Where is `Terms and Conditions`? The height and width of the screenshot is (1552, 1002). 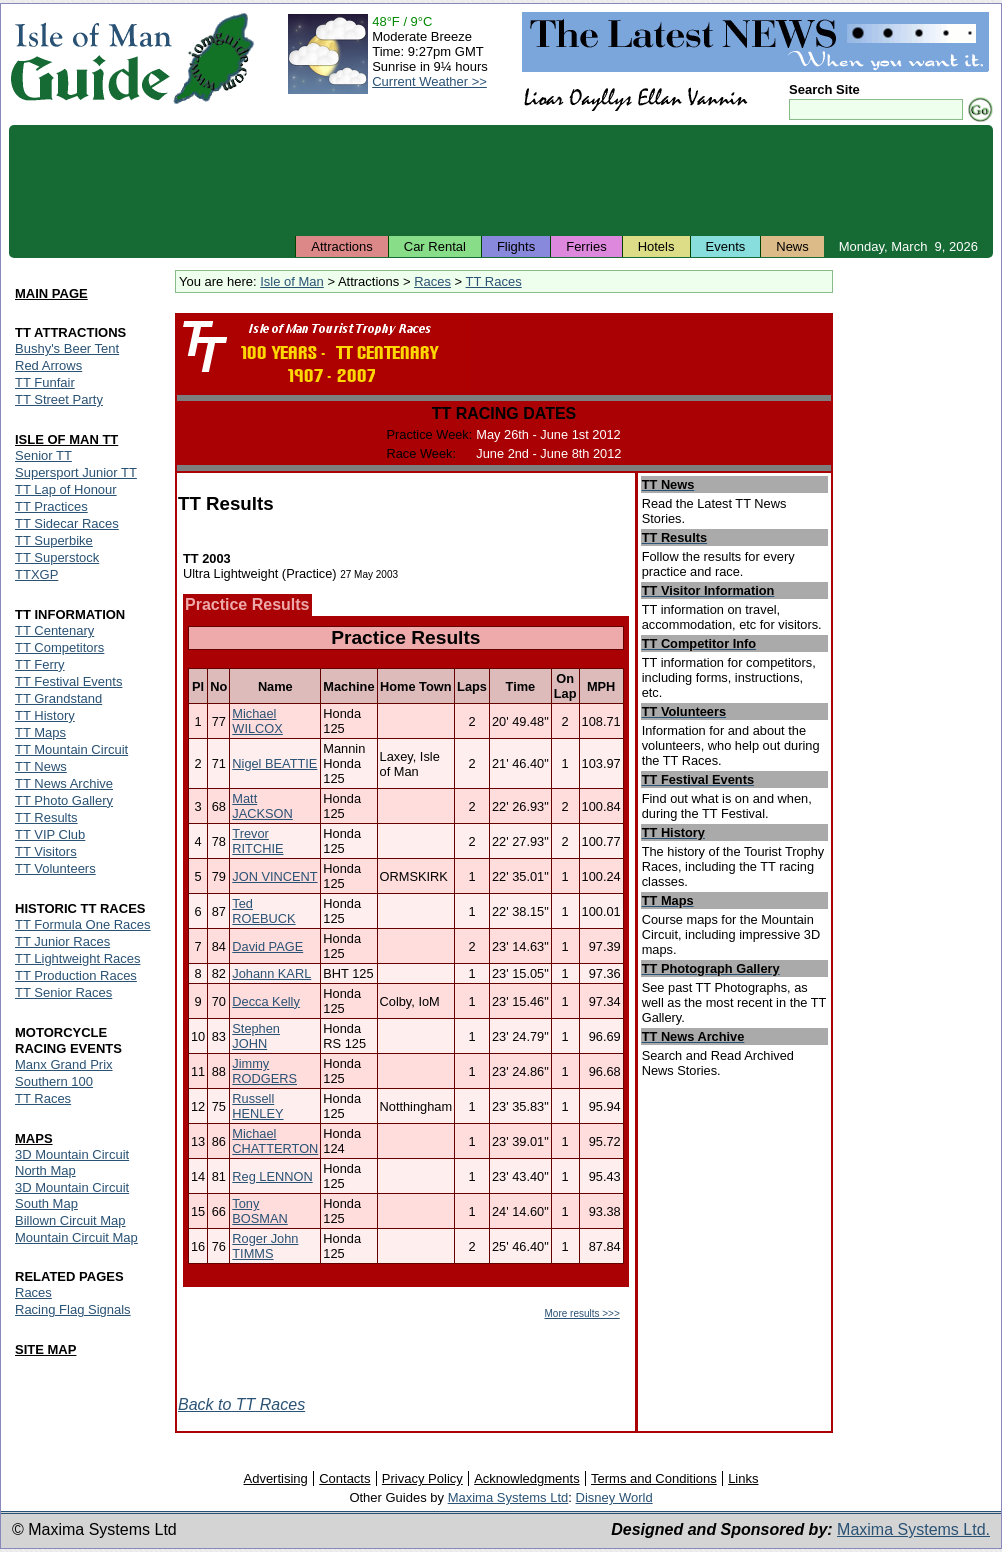
Terms and Conditions is located at coordinates (654, 1478).